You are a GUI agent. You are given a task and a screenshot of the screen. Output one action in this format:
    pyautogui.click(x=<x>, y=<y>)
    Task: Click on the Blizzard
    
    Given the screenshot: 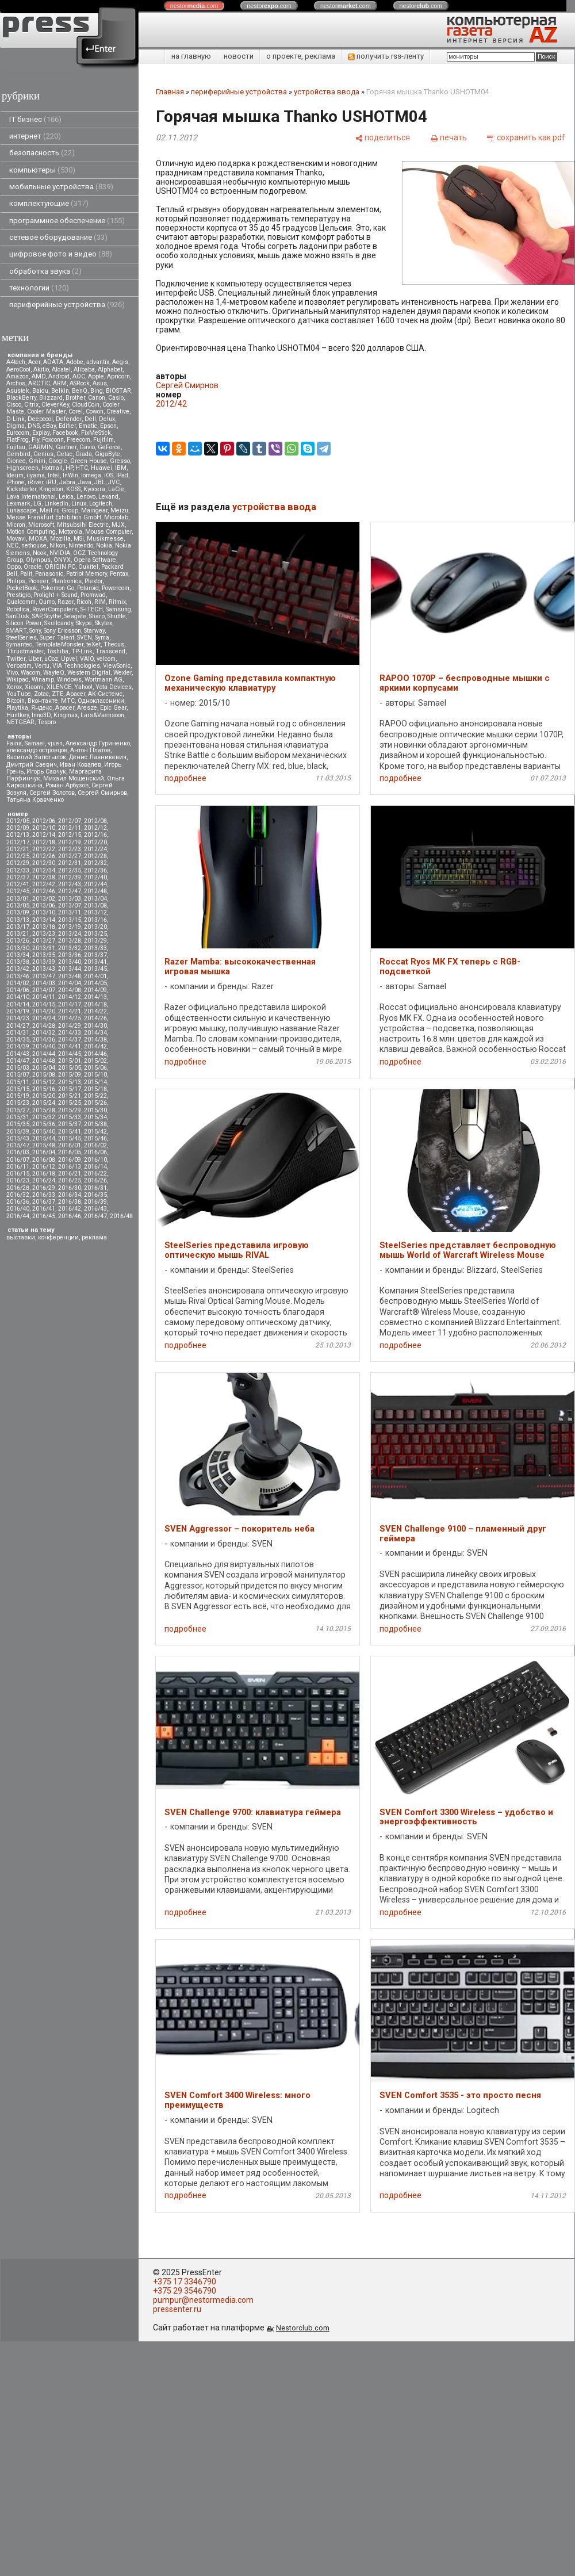 What is the action you would take?
    pyautogui.click(x=51, y=397)
    